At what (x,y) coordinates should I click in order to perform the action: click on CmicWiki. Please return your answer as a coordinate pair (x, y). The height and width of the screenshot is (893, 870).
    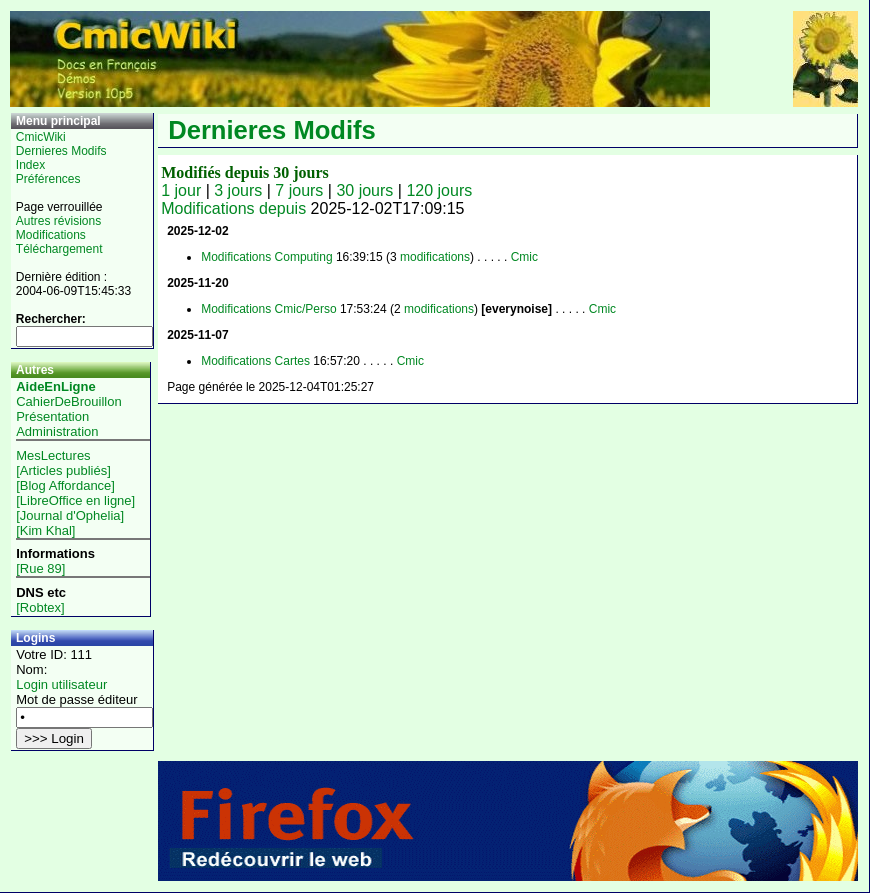
    Looking at the image, I should click on (41, 137).